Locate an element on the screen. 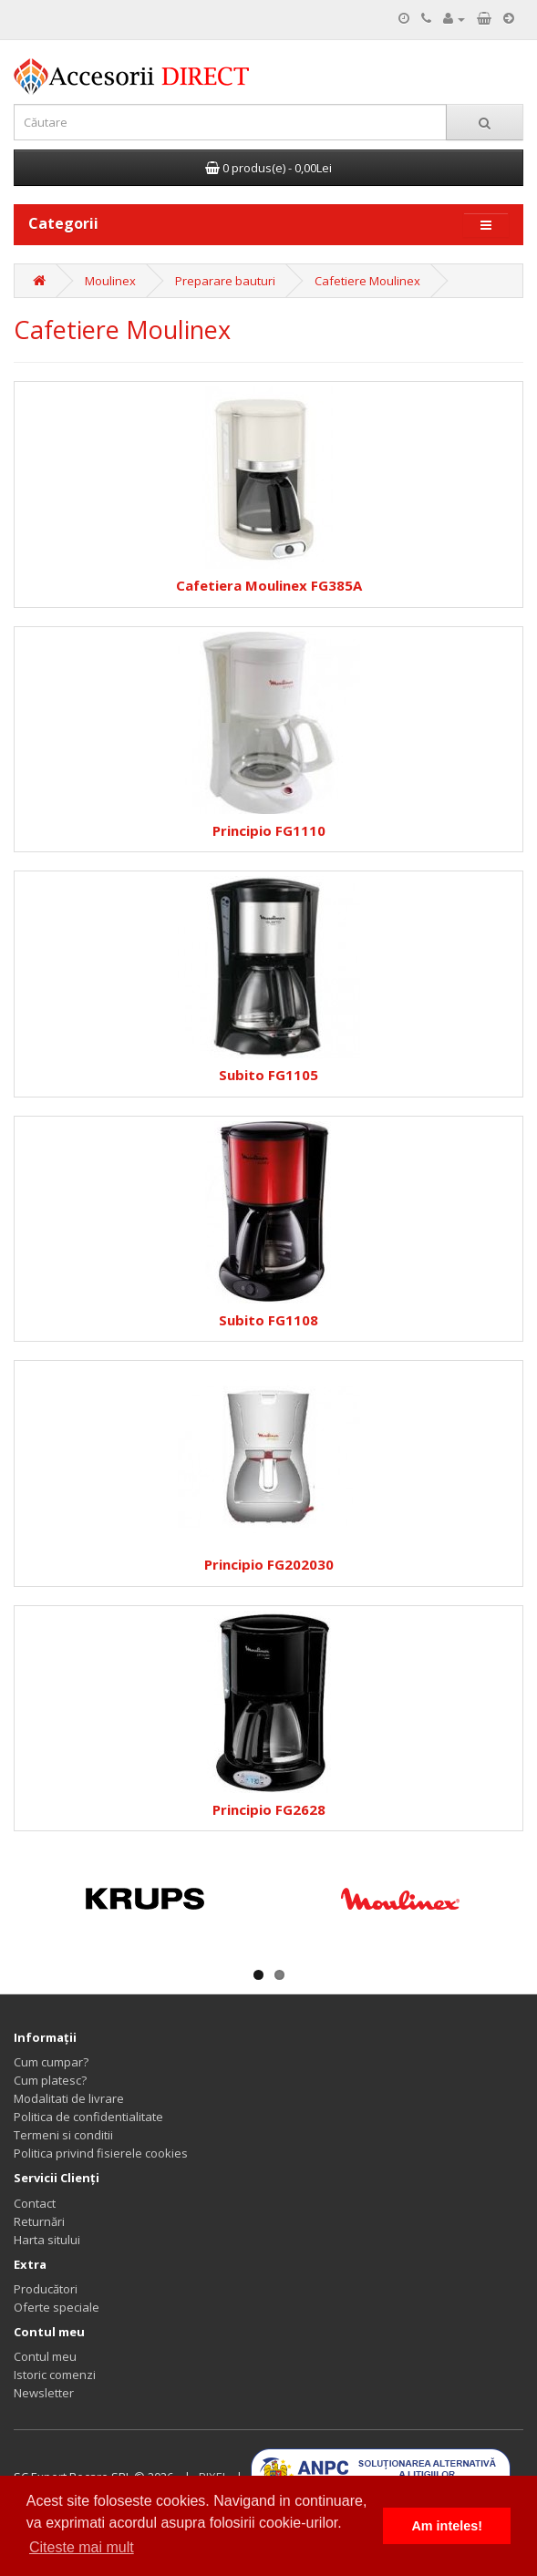 This screenshot has height=2576, width=537. Politica de confidentialitate is located at coordinates (88, 2116).